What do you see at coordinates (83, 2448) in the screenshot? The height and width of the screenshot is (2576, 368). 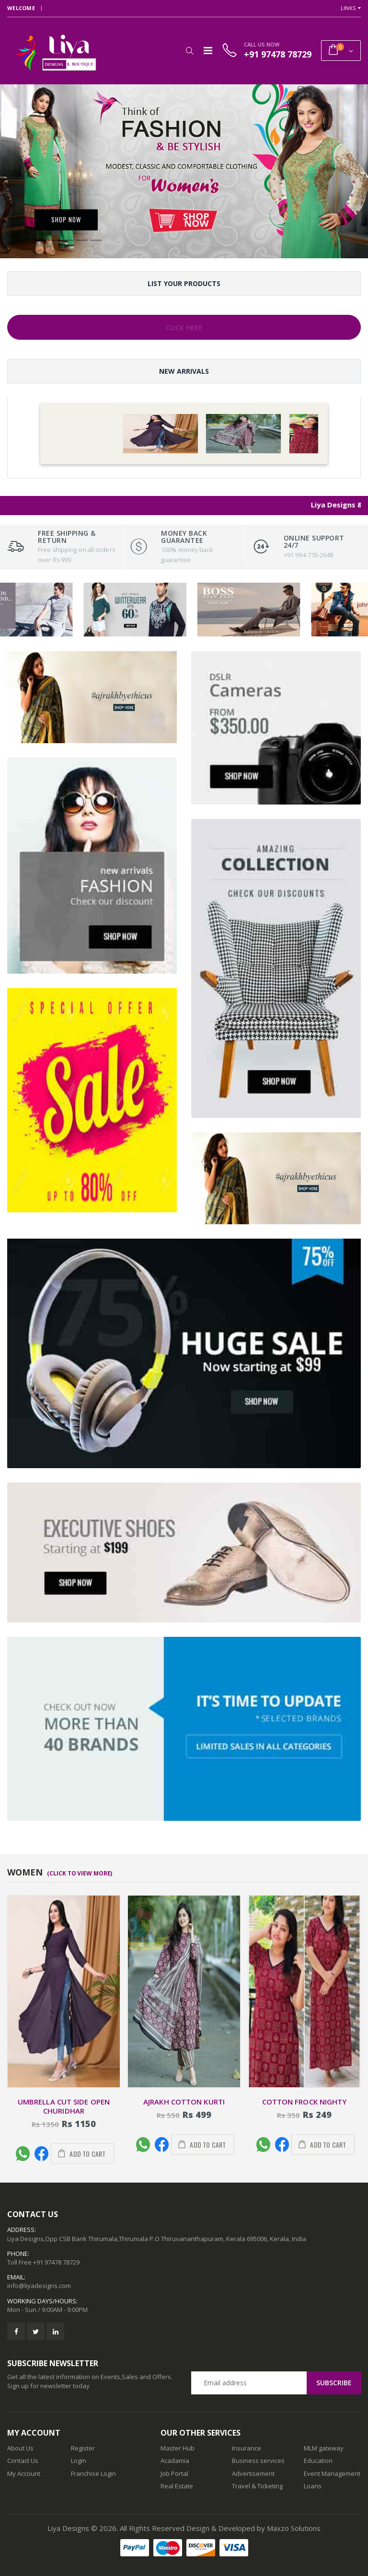 I see `Register` at bounding box center [83, 2448].